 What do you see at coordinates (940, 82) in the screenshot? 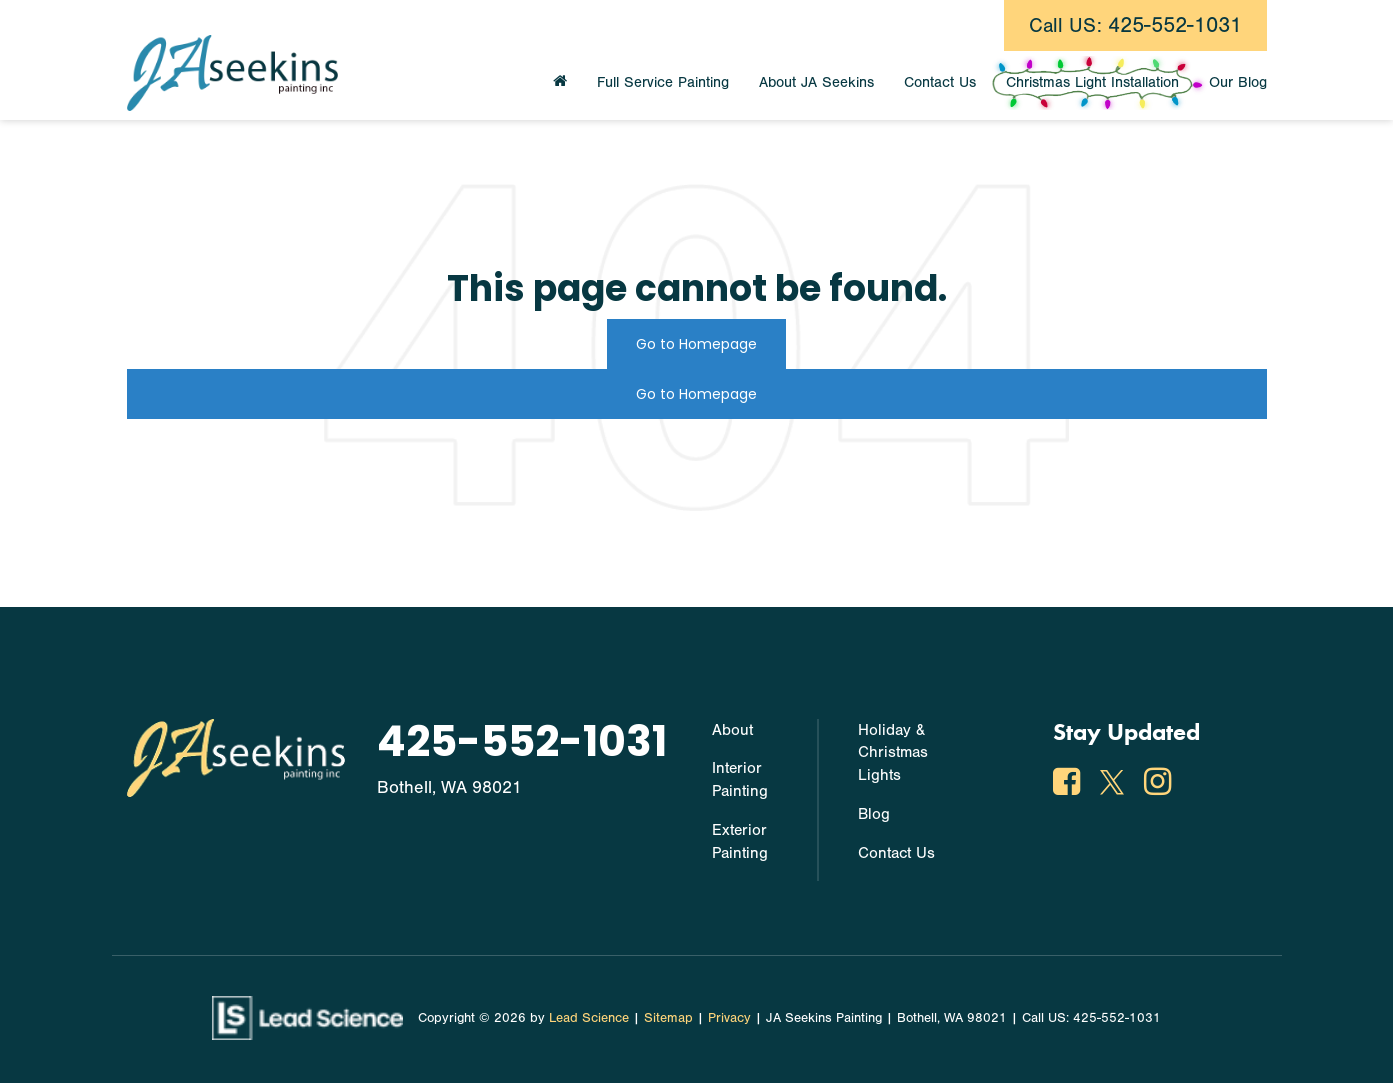
I see `Contact Us [button]` at bounding box center [940, 82].